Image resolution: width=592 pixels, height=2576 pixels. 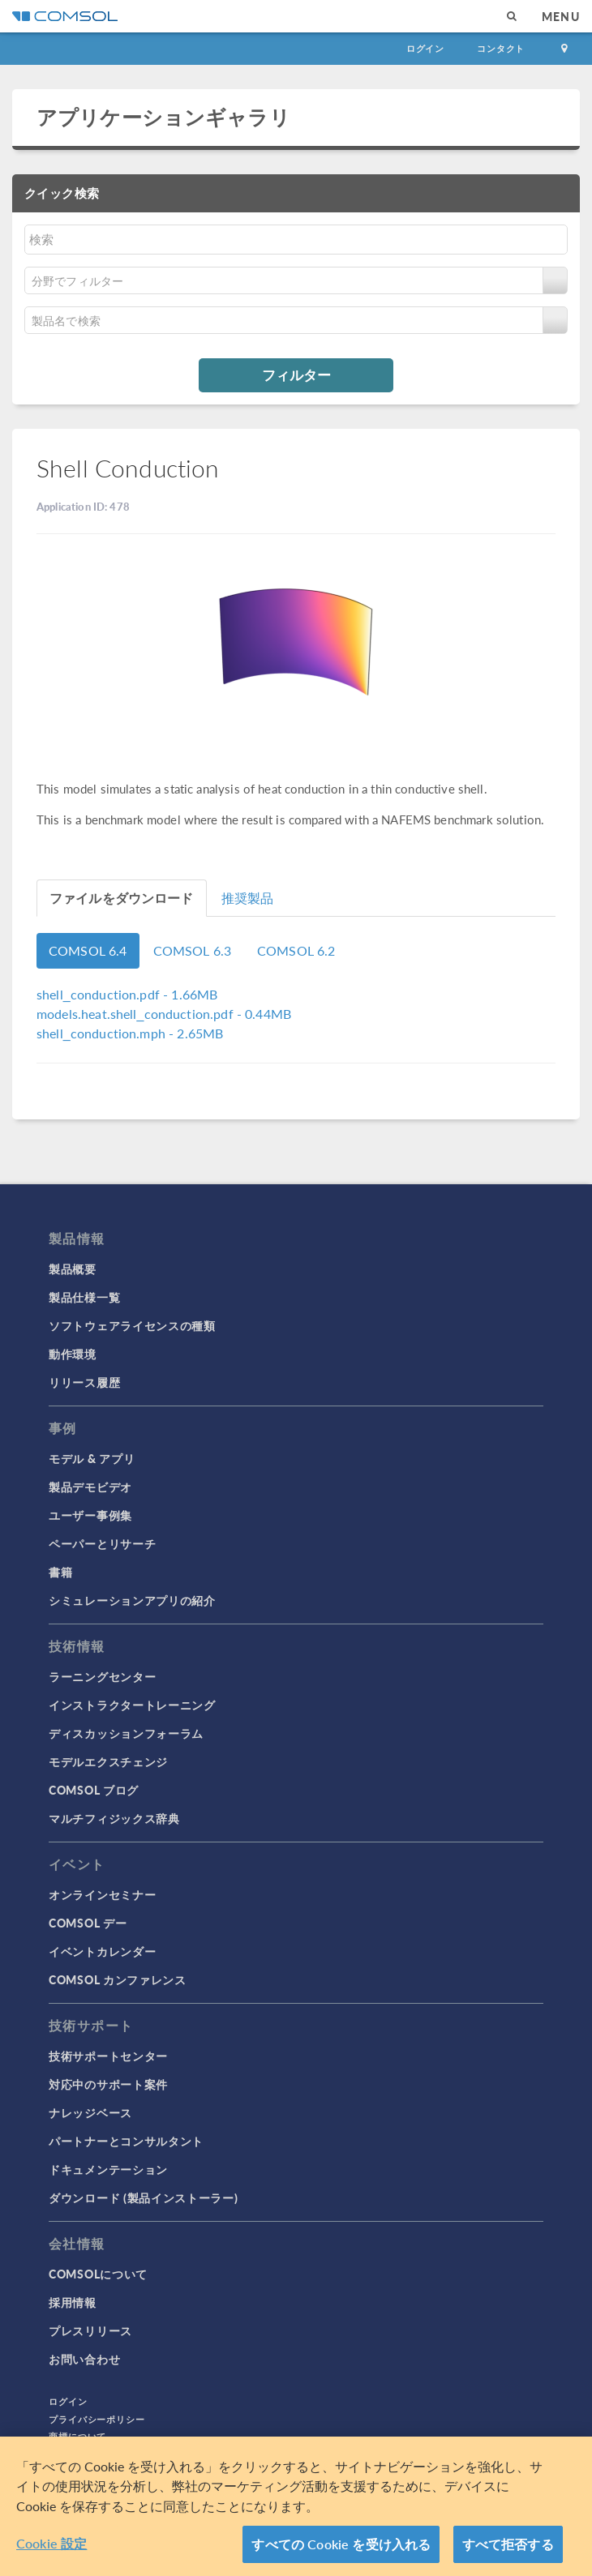 I want to click on すべて拒否する, so click(x=508, y=2544).